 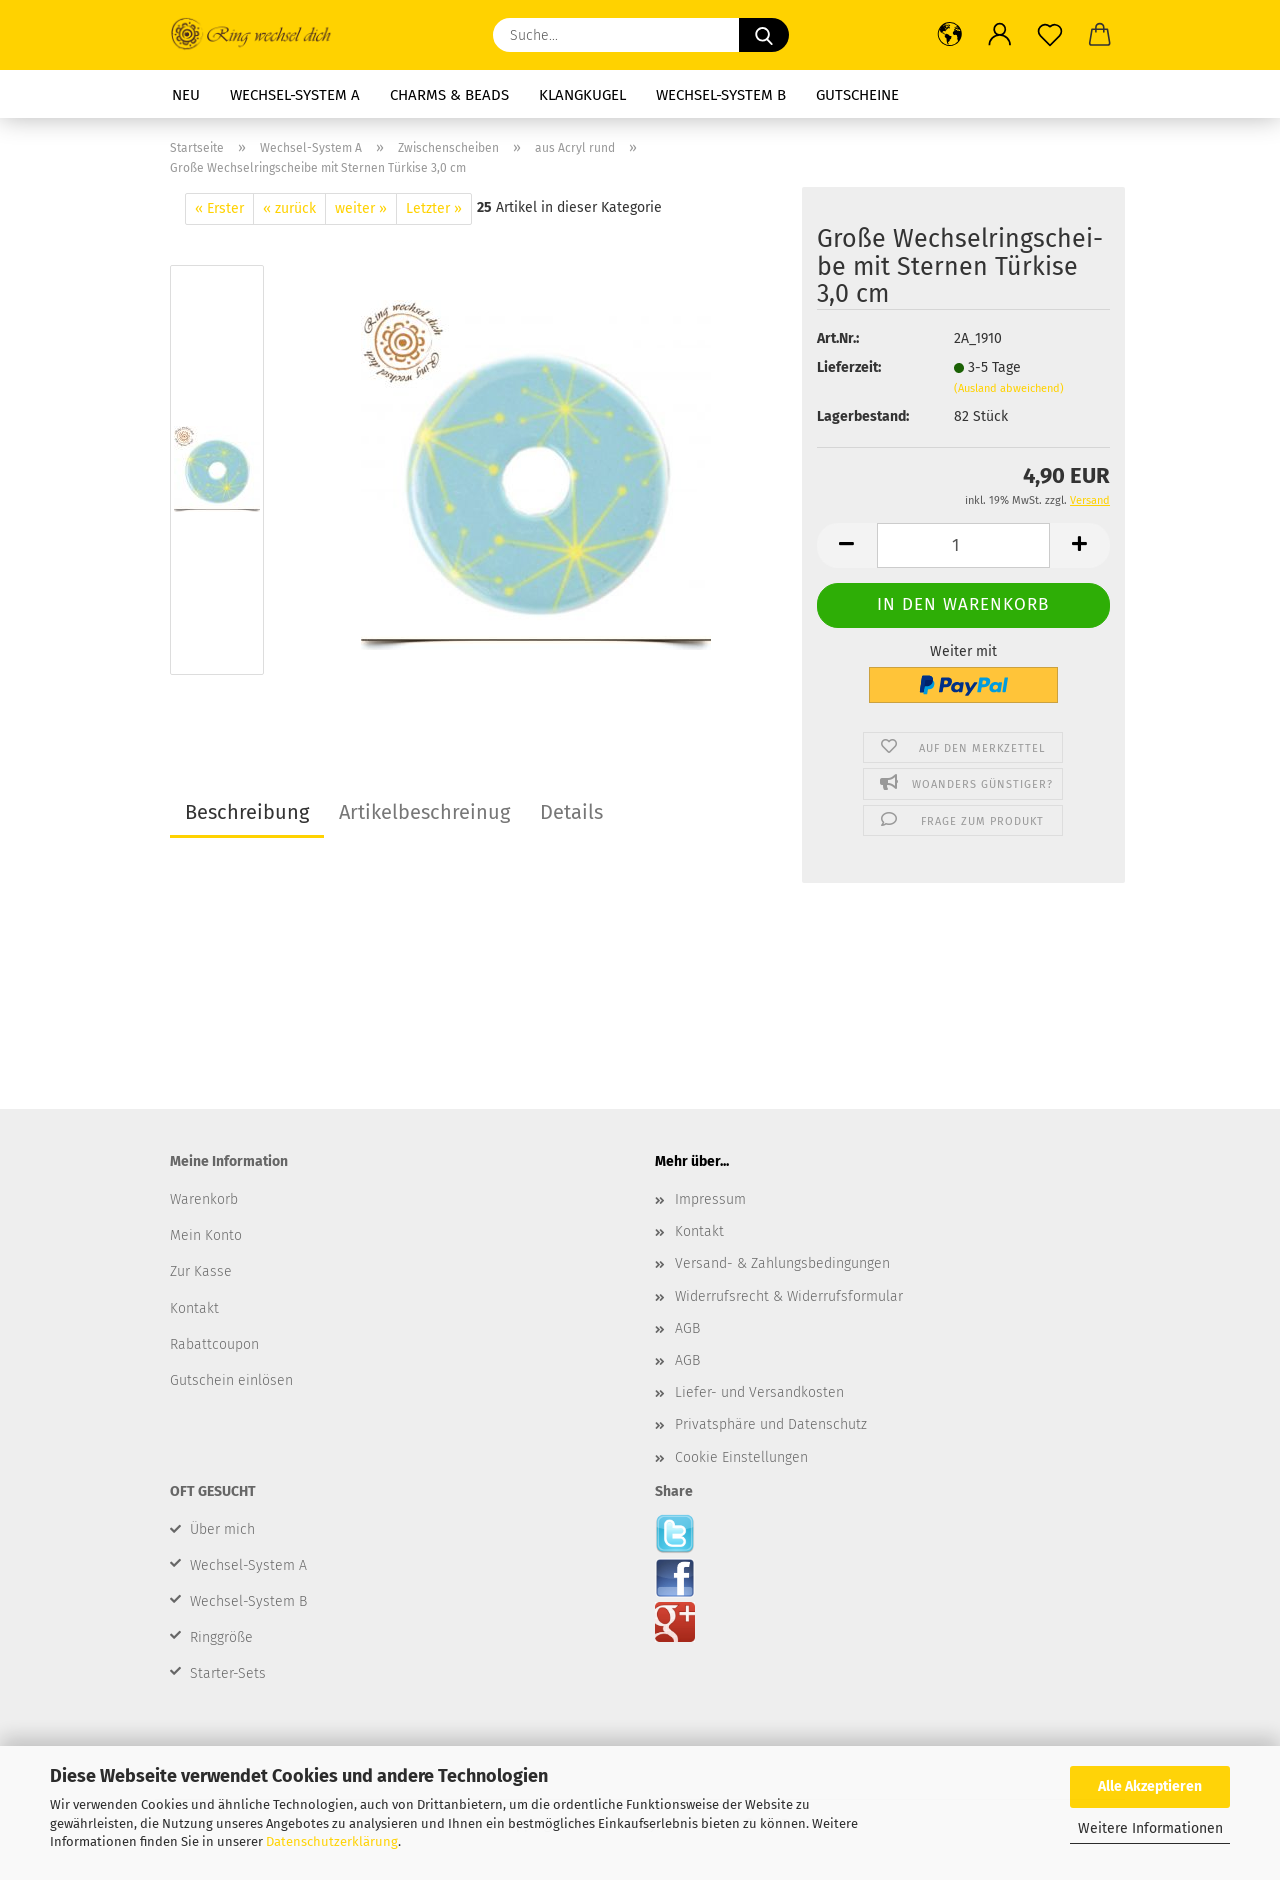 I want to click on Cookie Einstellungen, so click(x=741, y=1457).